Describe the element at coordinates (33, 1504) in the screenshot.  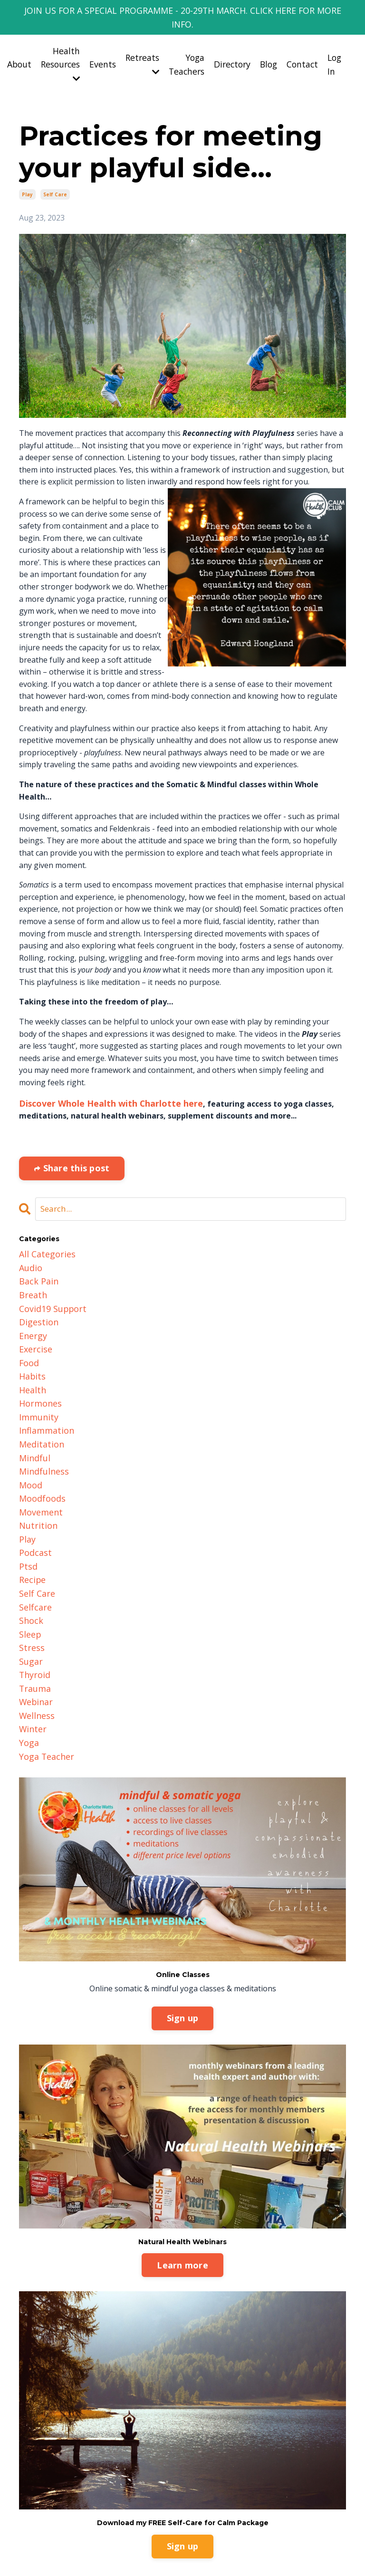
I see `podcast` at that location.